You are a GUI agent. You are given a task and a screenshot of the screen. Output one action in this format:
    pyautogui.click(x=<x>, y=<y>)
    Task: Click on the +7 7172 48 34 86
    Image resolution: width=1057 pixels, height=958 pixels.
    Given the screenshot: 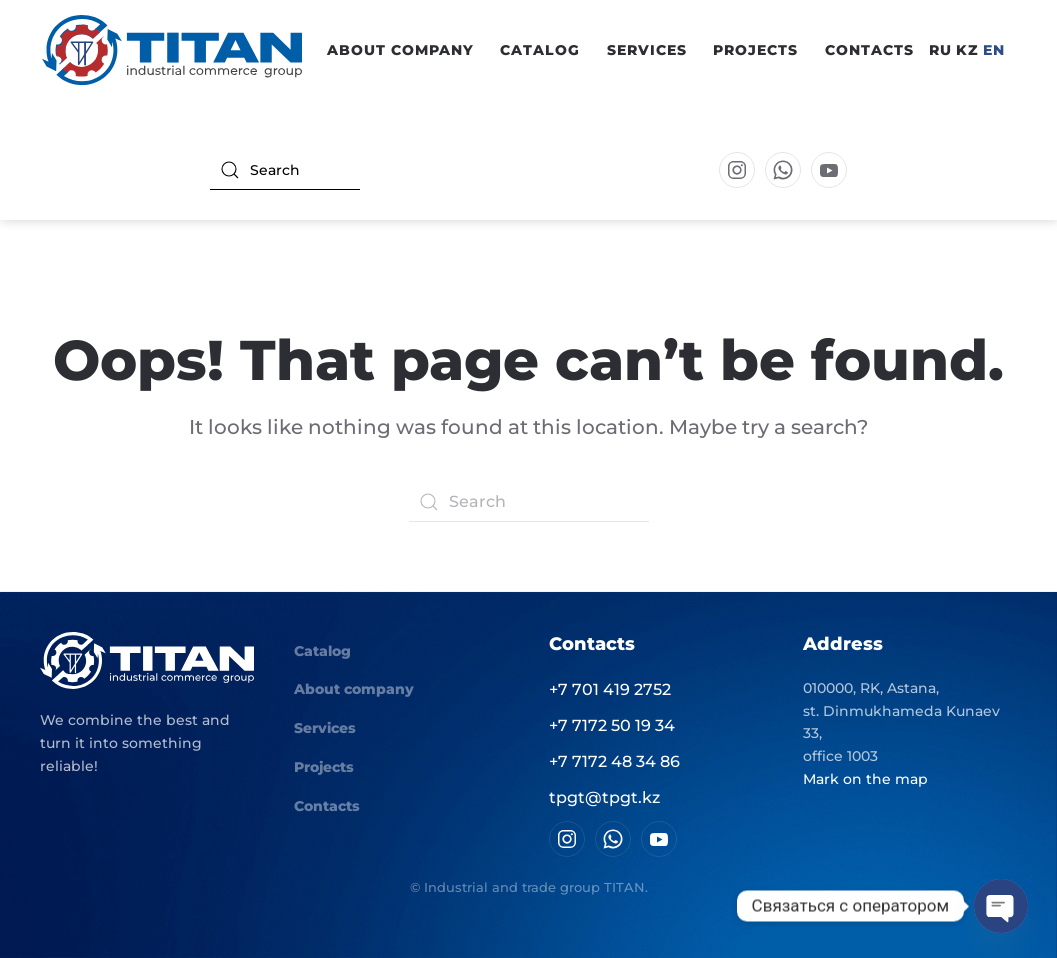 What is the action you would take?
    pyautogui.click(x=614, y=761)
    